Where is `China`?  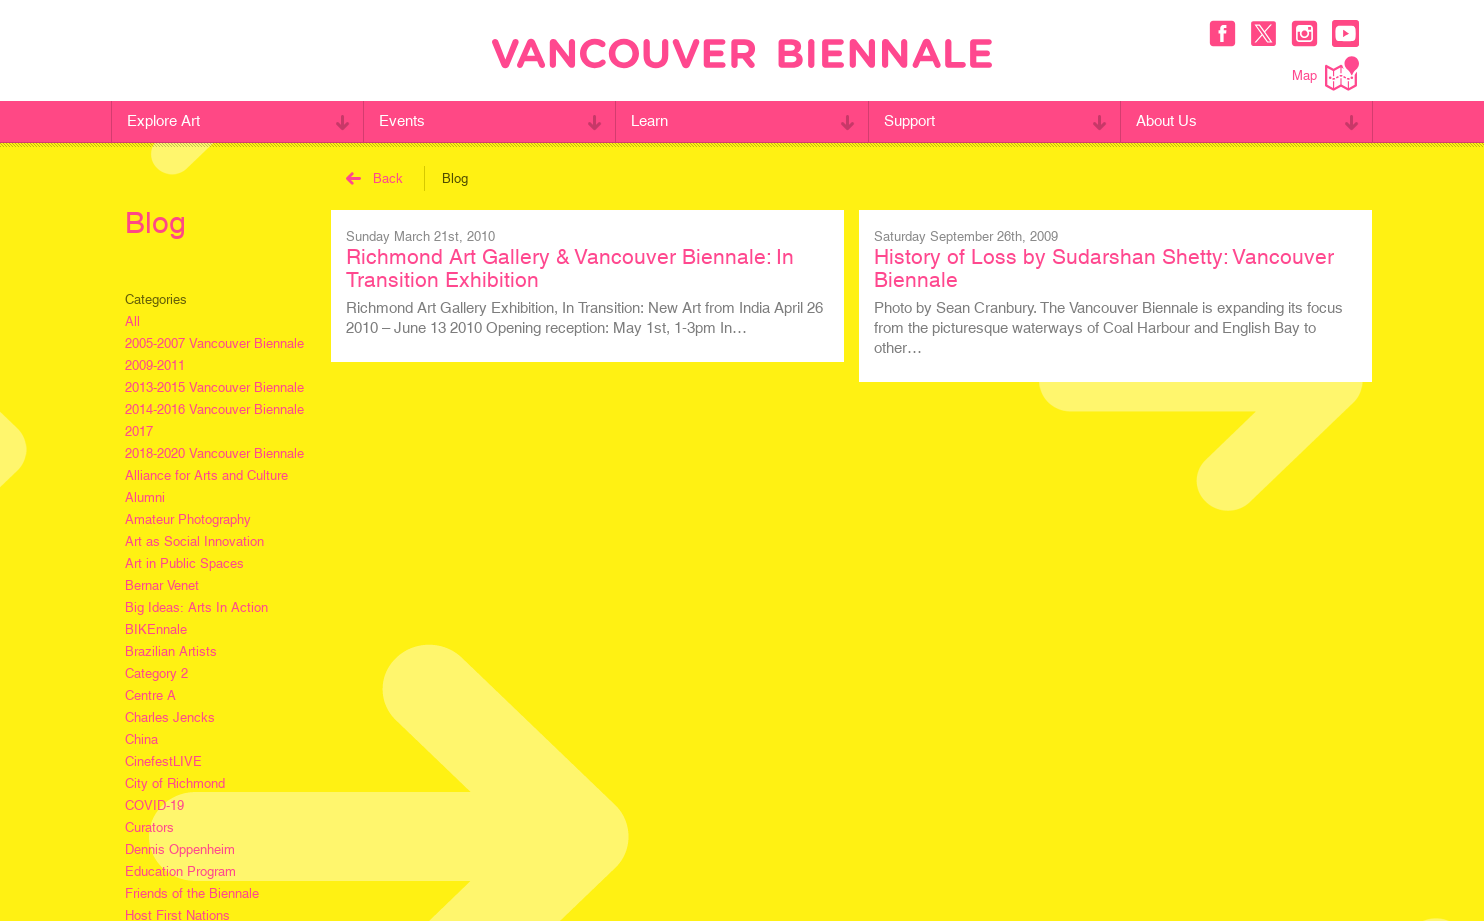
China is located at coordinates (141, 739).